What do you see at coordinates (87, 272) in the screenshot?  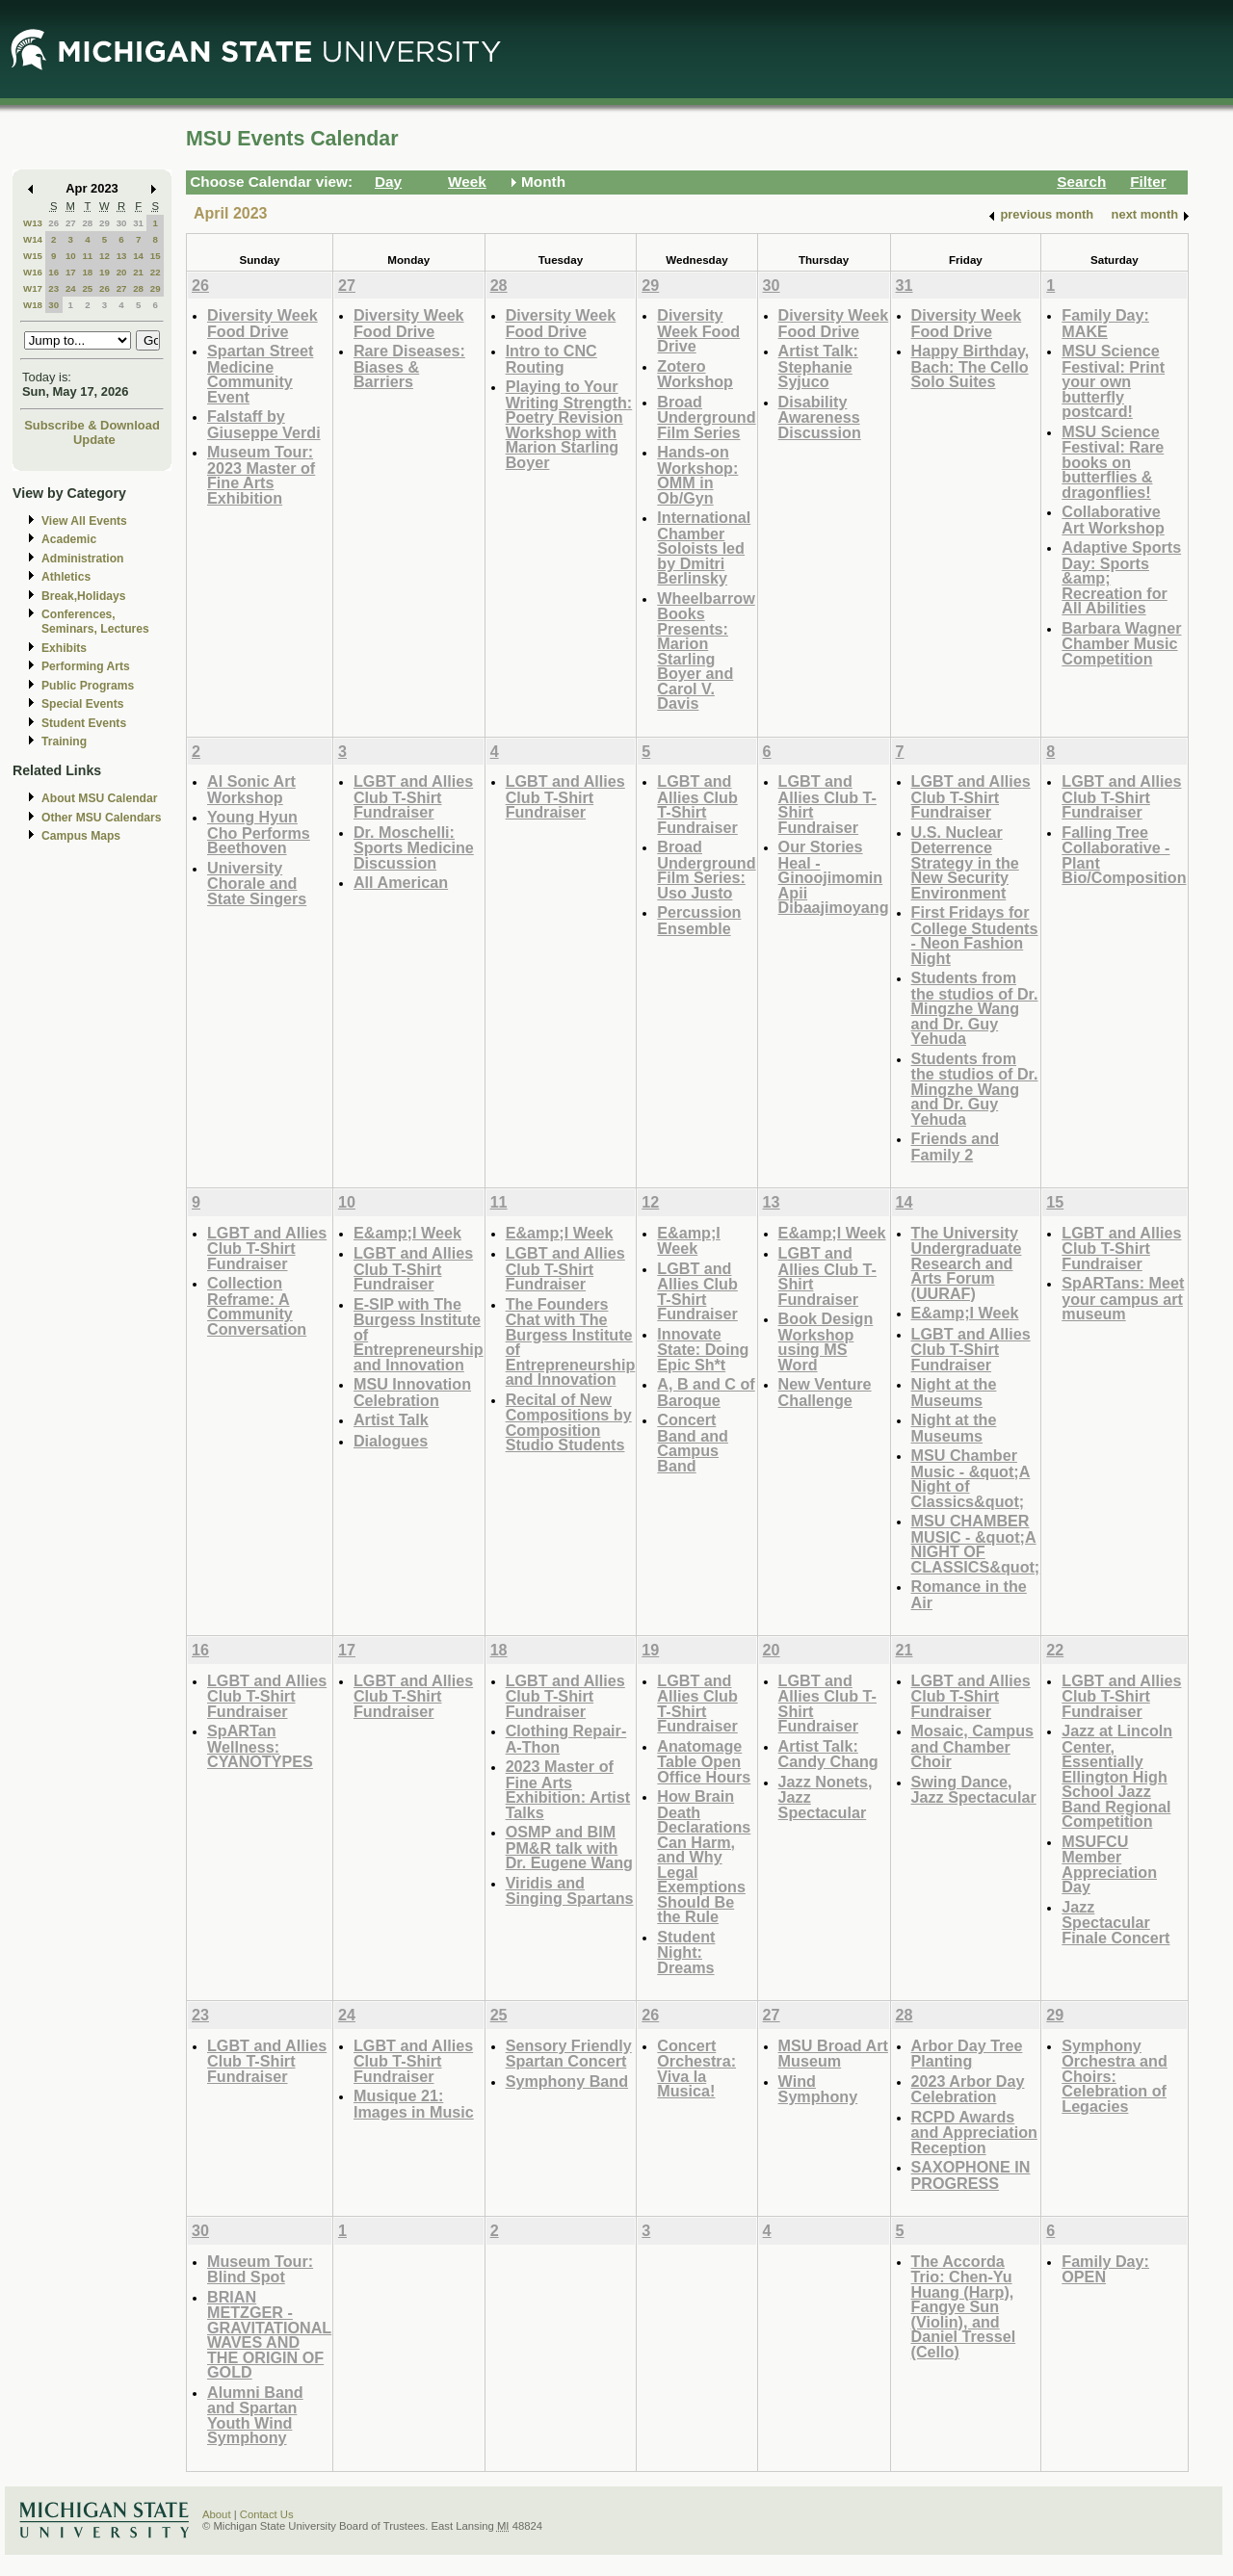 I see `18` at bounding box center [87, 272].